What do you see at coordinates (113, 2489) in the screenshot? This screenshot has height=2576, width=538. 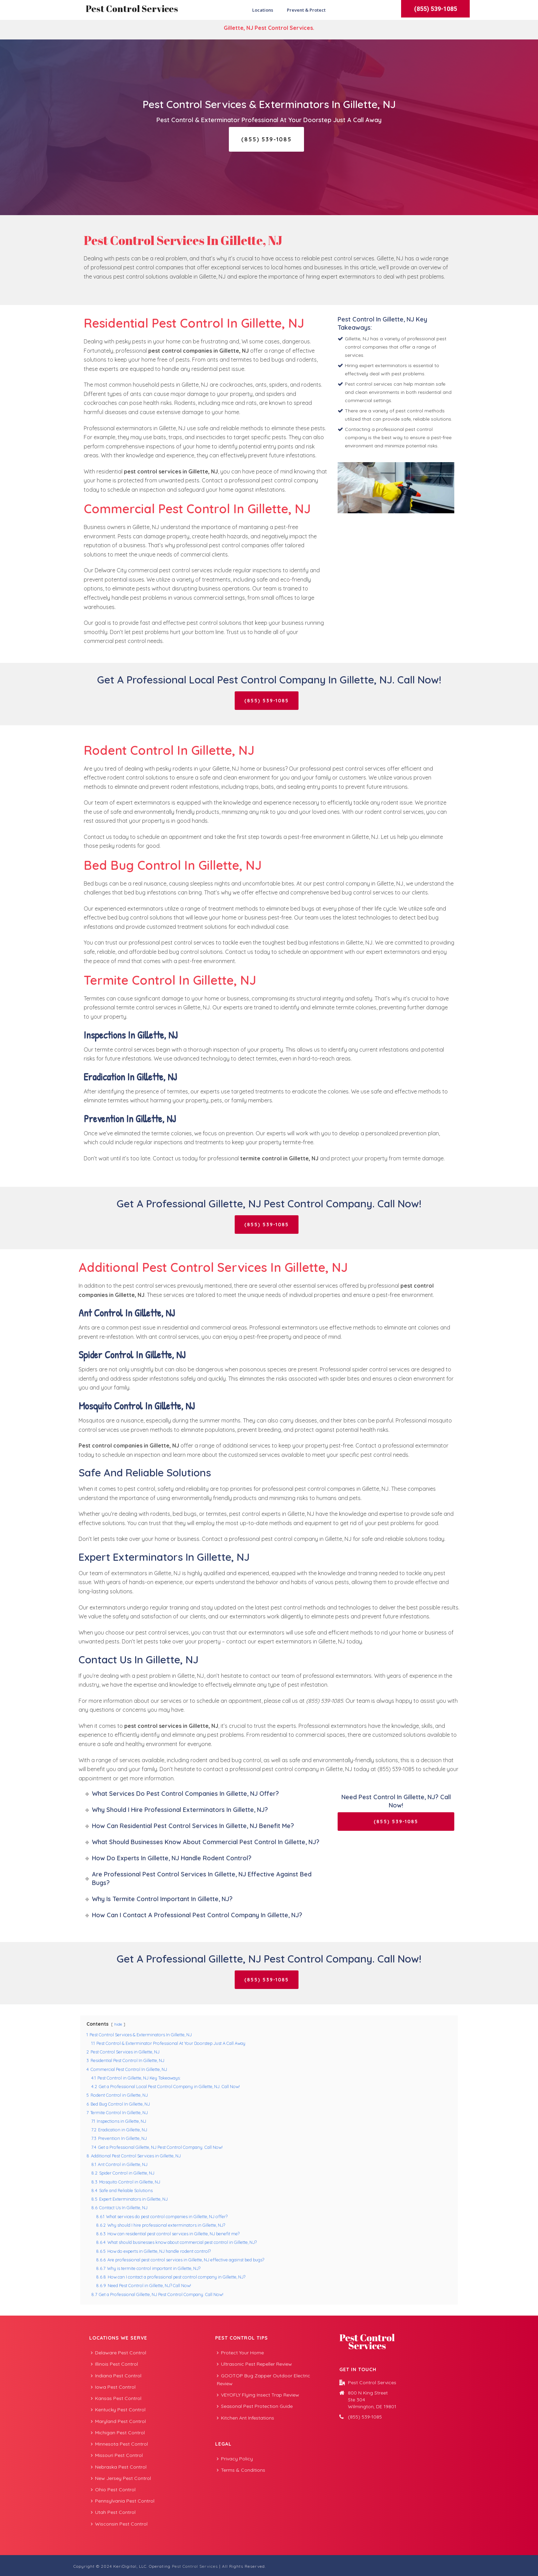 I see `Ohio Pest Control` at bounding box center [113, 2489].